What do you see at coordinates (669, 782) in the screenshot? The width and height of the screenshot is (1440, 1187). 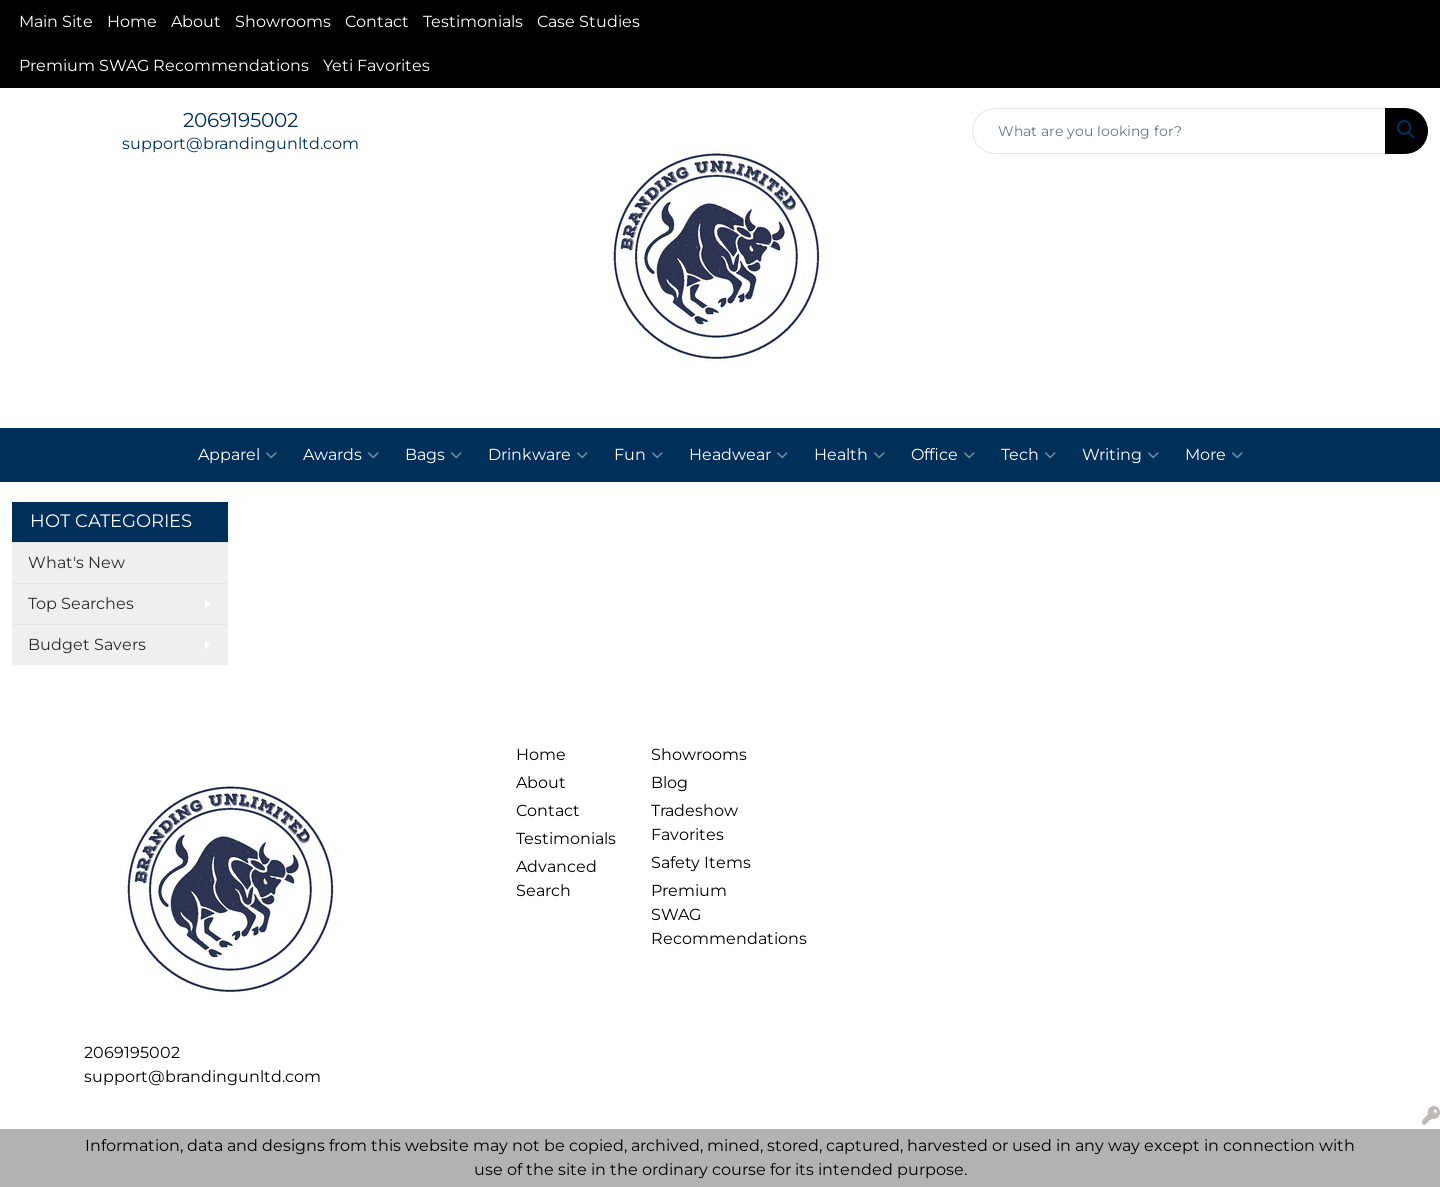 I see `Blog` at bounding box center [669, 782].